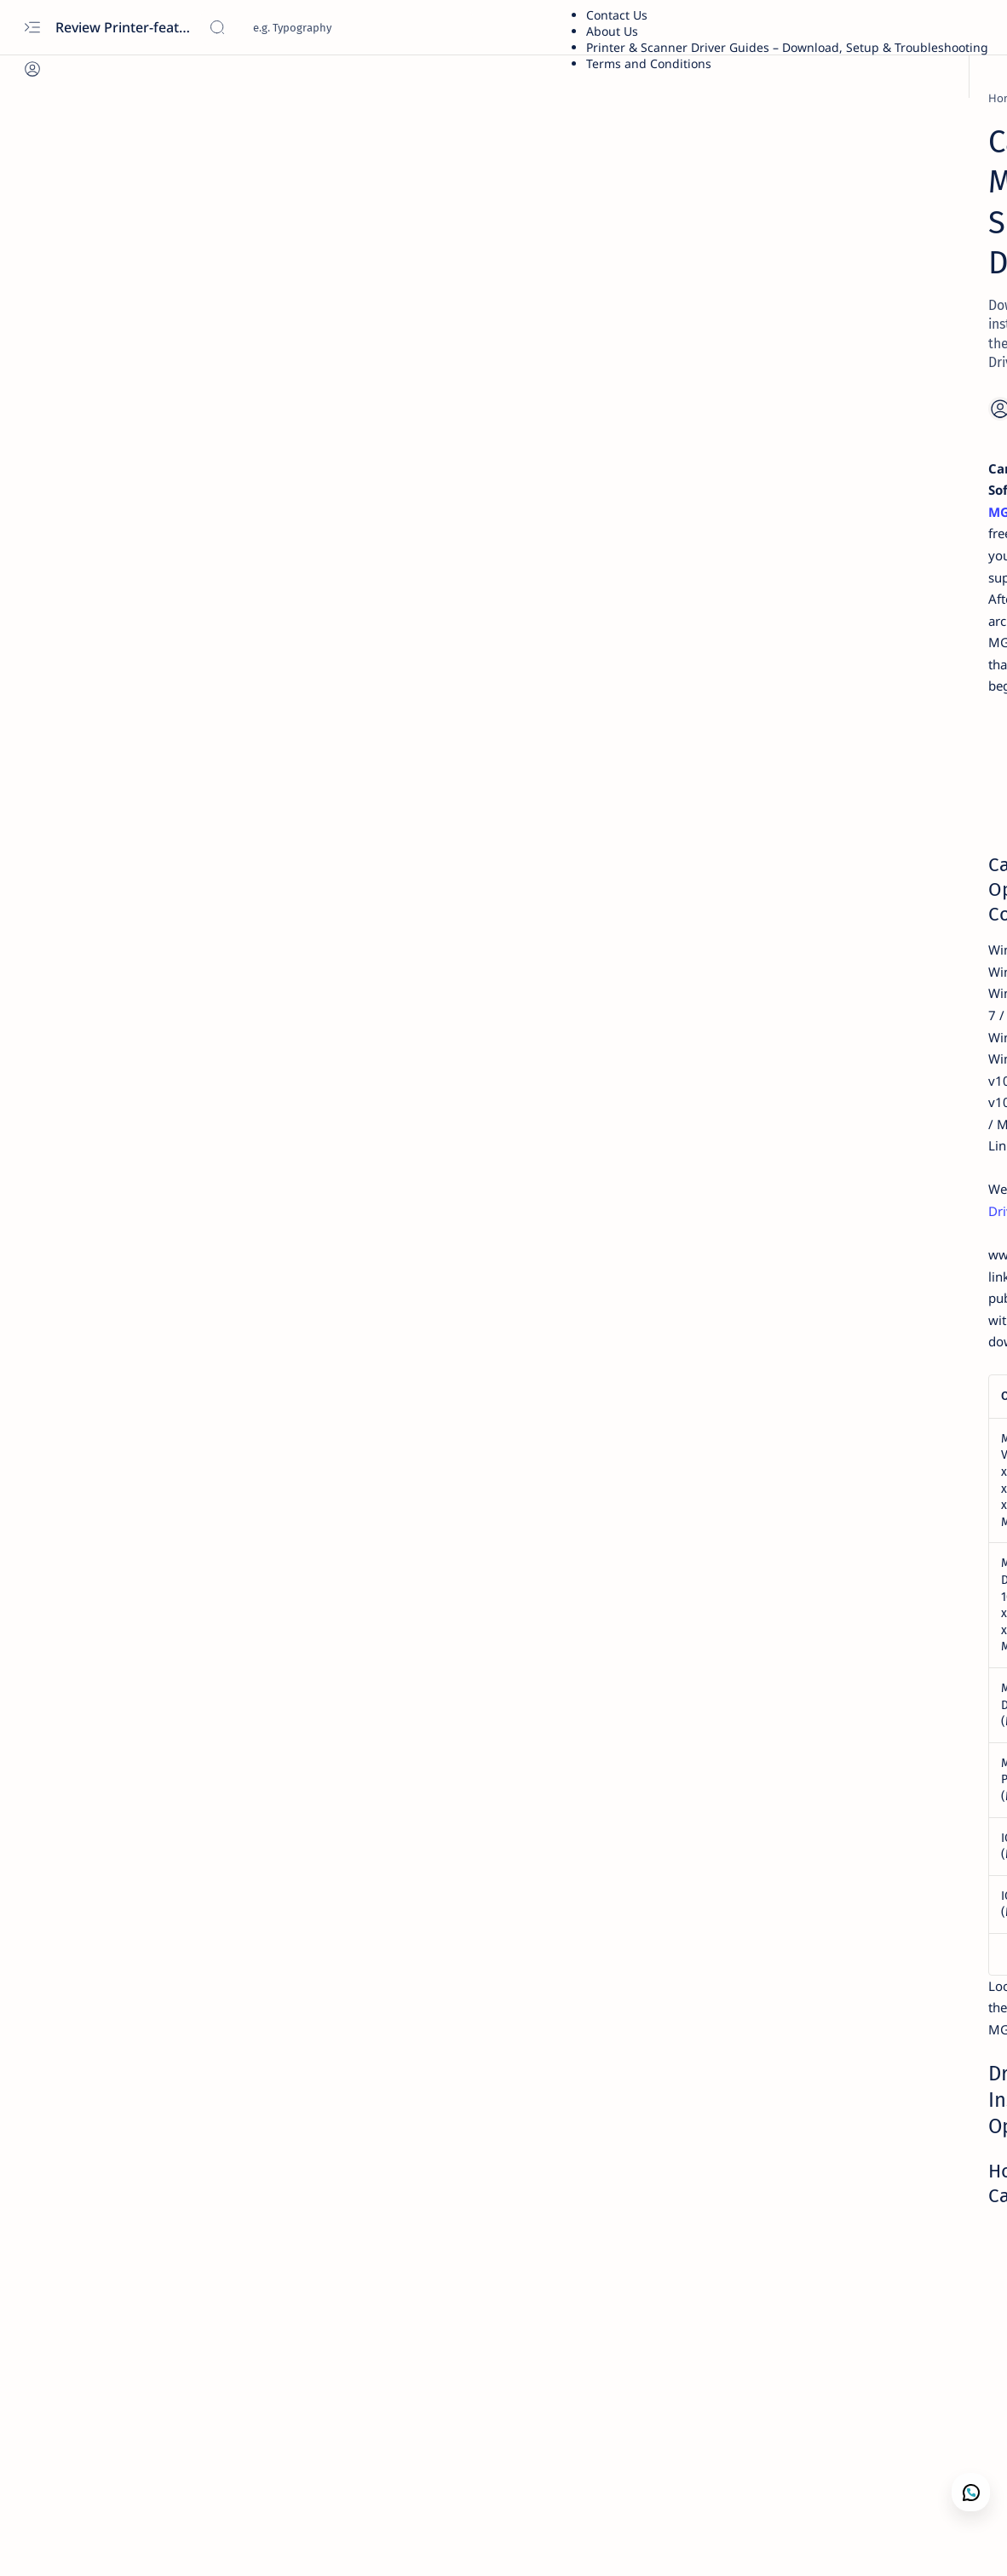 This screenshot has width=1007, height=2576. Describe the element at coordinates (805, 149) in the screenshot. I see `Brother` at that location.